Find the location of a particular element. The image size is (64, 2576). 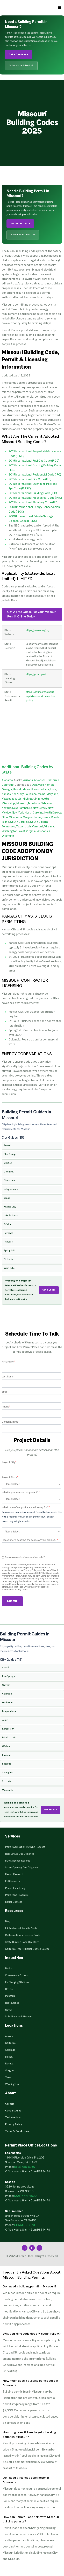

Oklahoma is located at coordinates (15, 817).